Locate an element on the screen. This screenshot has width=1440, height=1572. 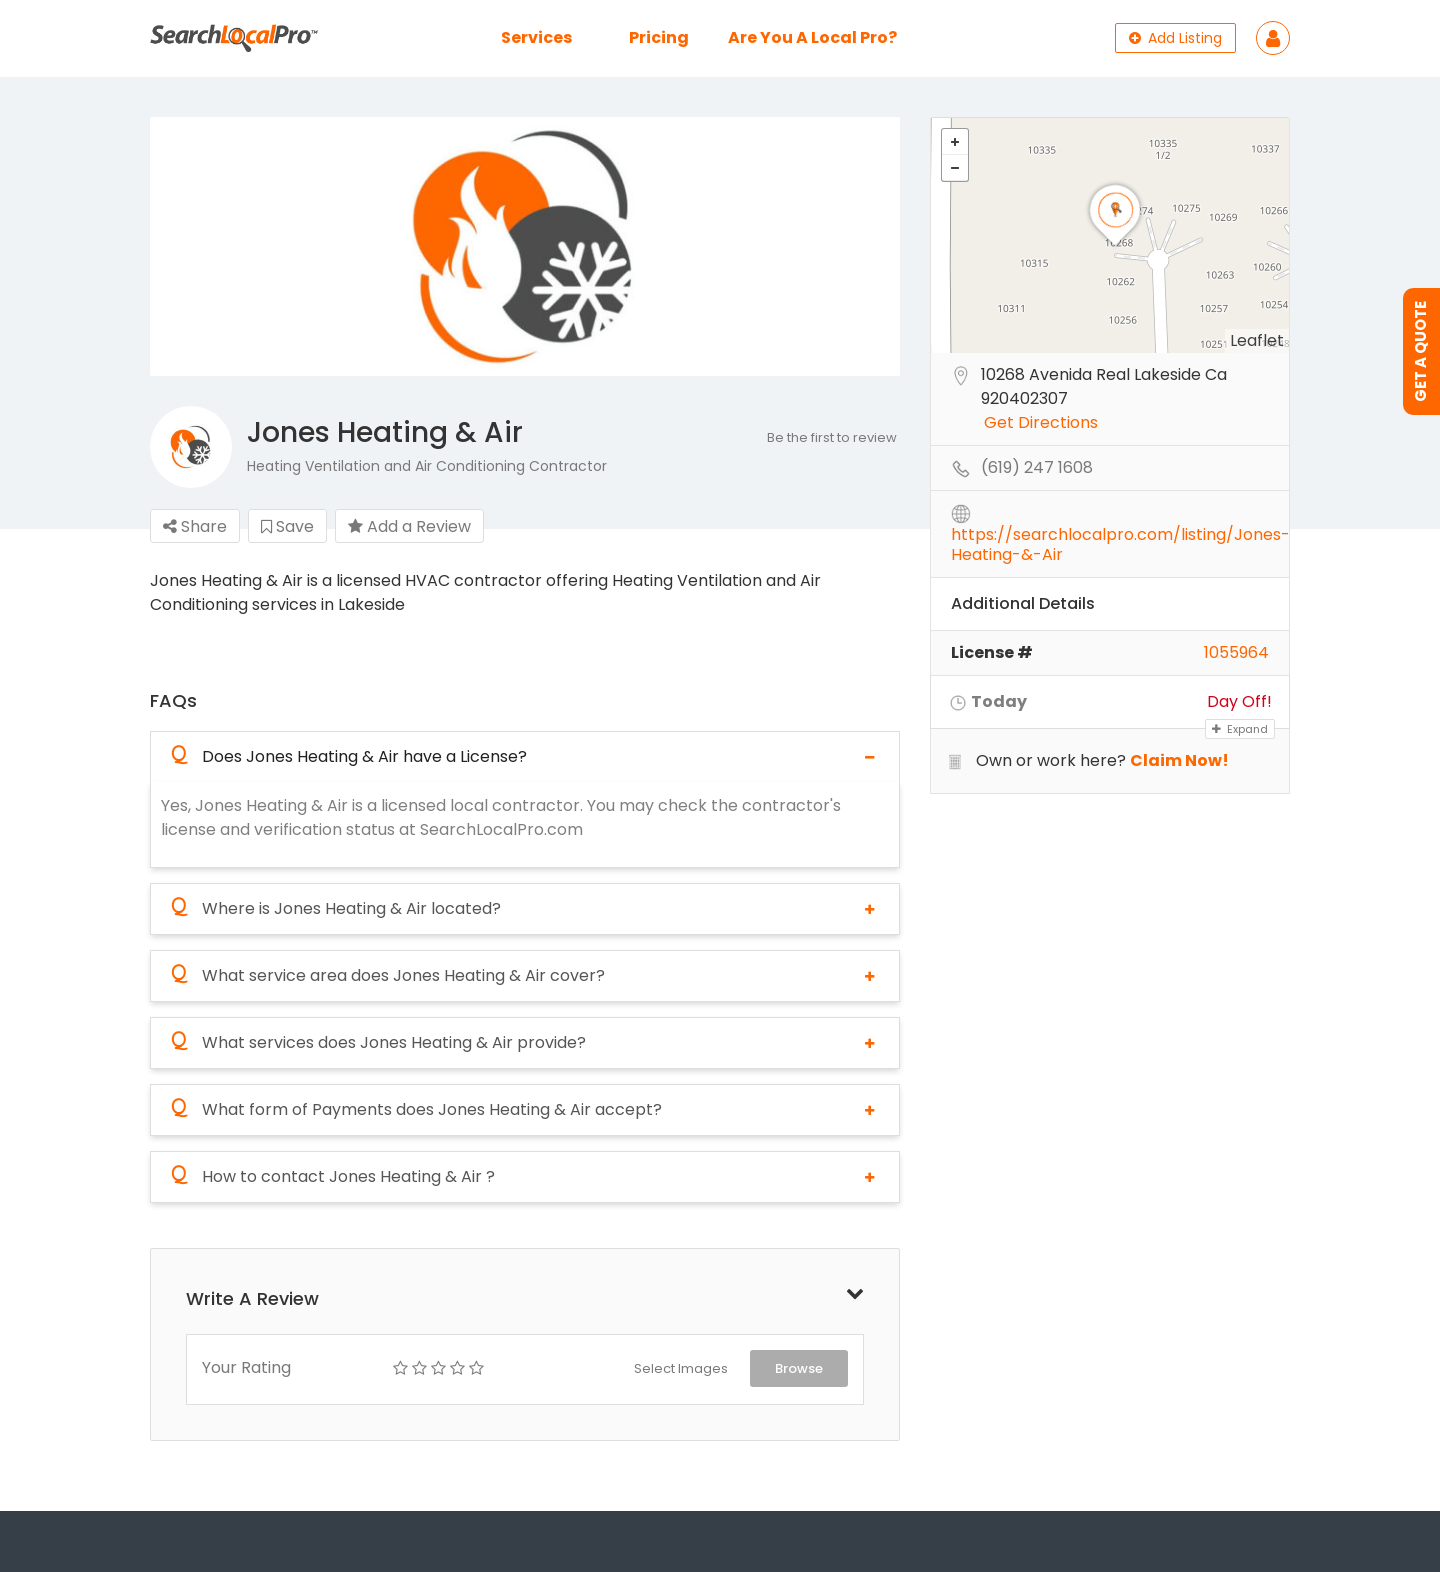
Where is Jones Heating & Air located? is located at coordinates (336, 909).